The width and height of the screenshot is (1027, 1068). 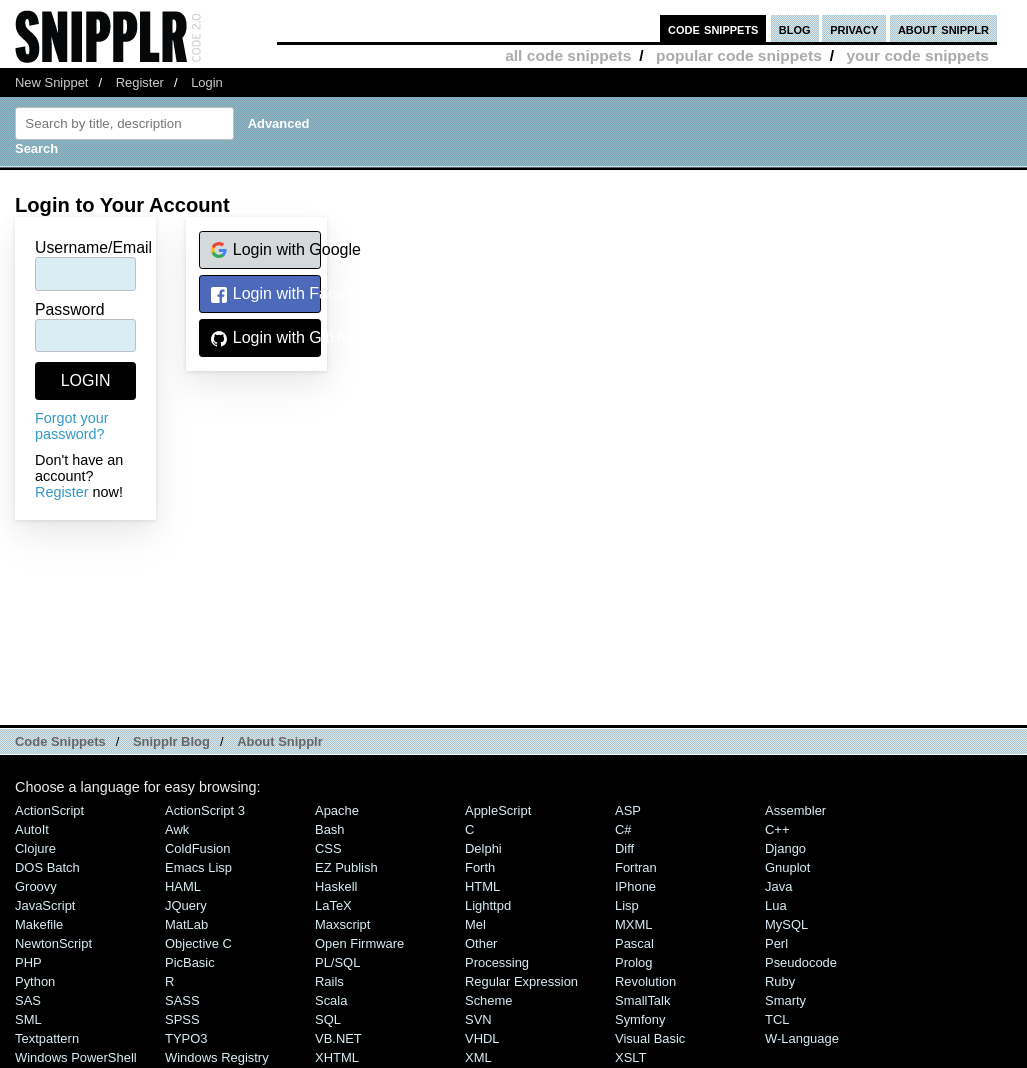 What do you see at coordinates (28, 962) in the screenshot?
I see `PHP` at bounding box center [28, 962].